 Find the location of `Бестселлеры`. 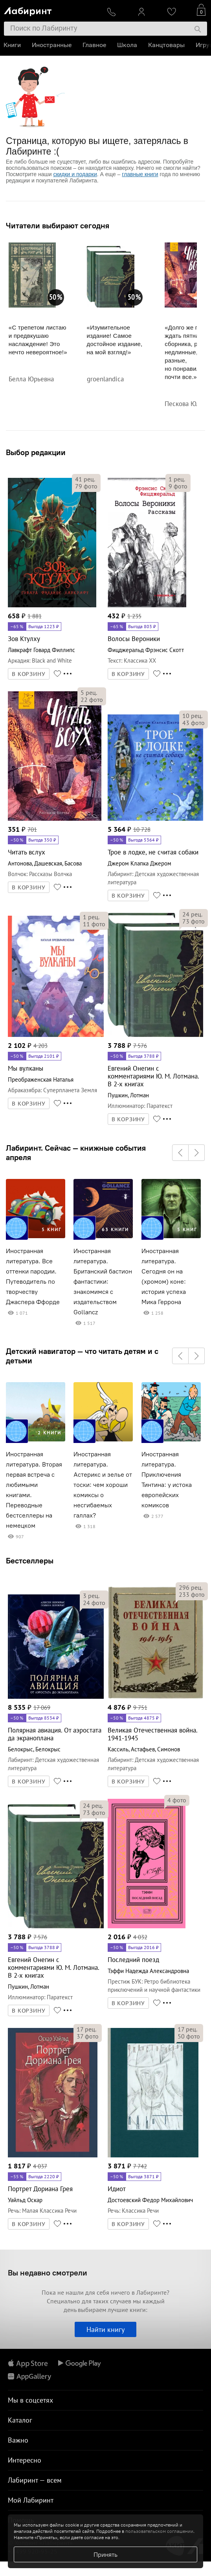

Бестселлеры is located at coordinates (29, 1560).